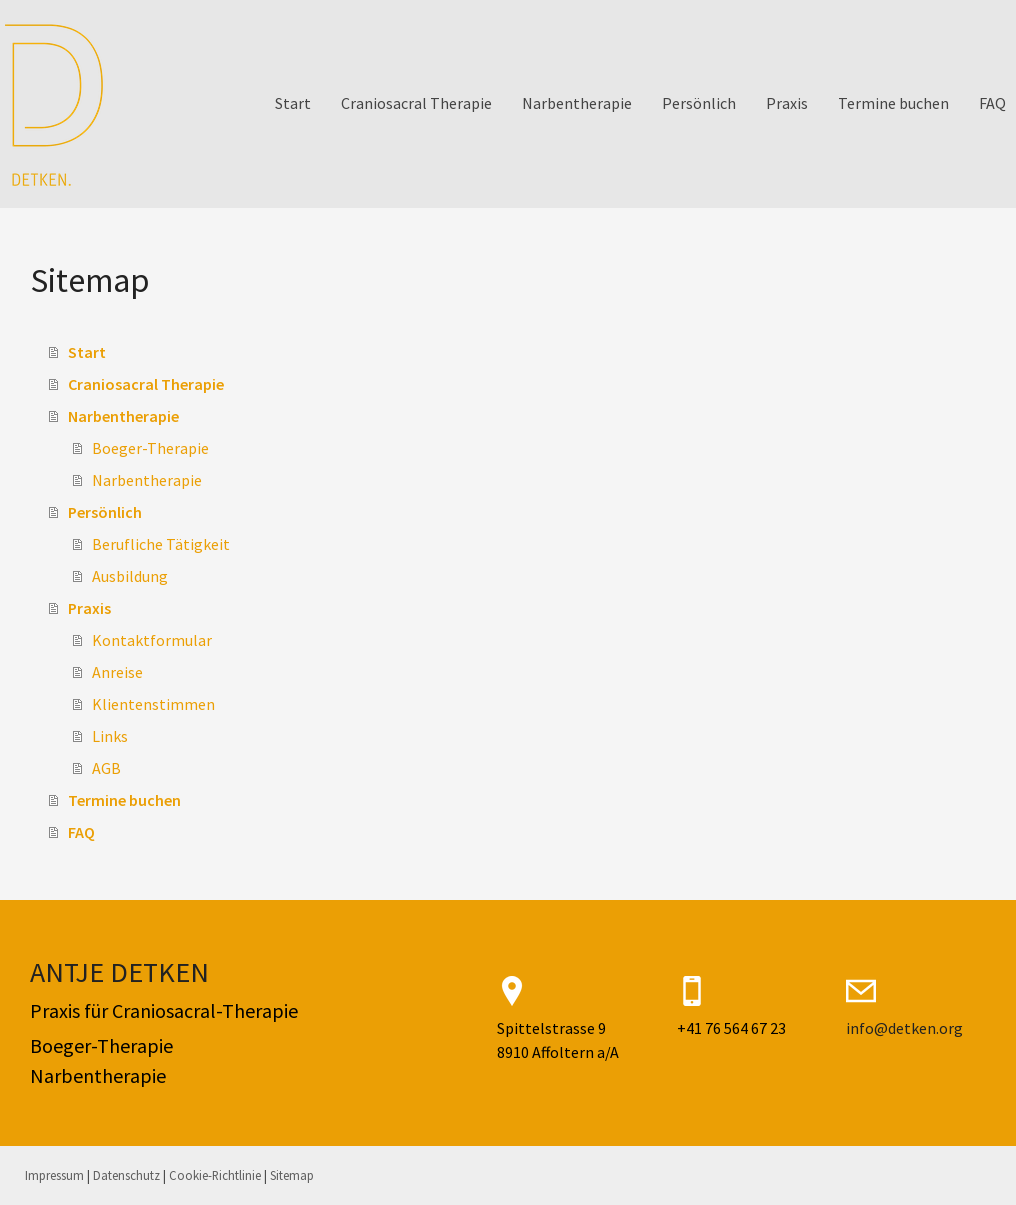 The width and height of the screenshot is (1016, 1205). Describe the element at coordinates (293, 103) in the screenshot. I see `Start` at that location.